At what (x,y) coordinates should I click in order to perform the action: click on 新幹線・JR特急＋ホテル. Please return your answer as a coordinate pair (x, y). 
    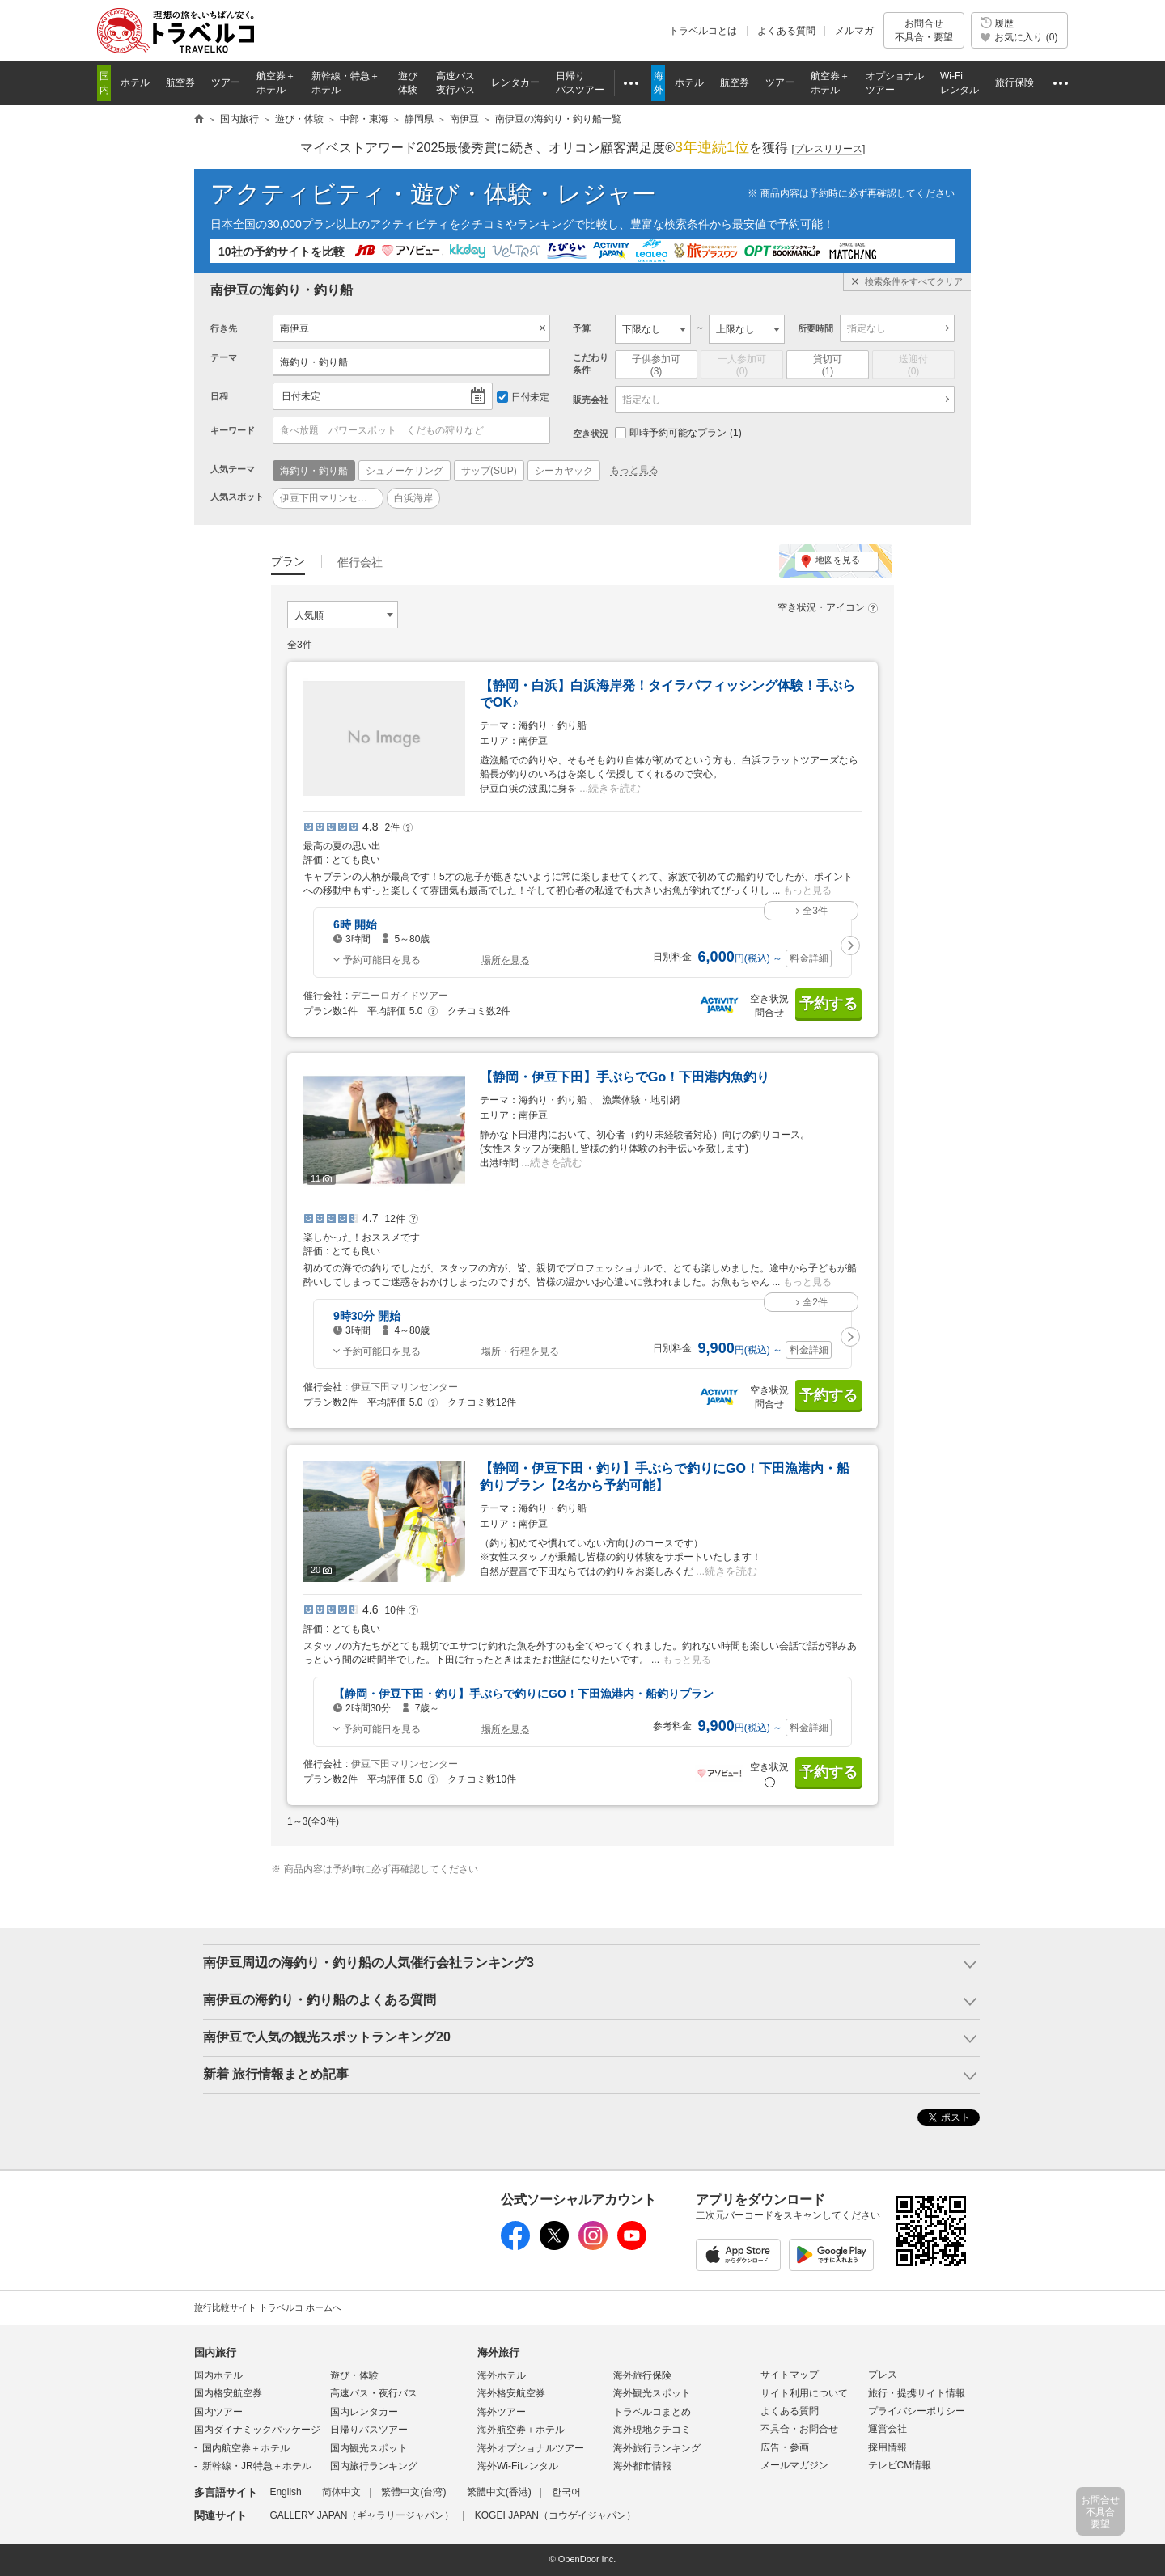
    Looking at the image, I should click on (256, 2466).